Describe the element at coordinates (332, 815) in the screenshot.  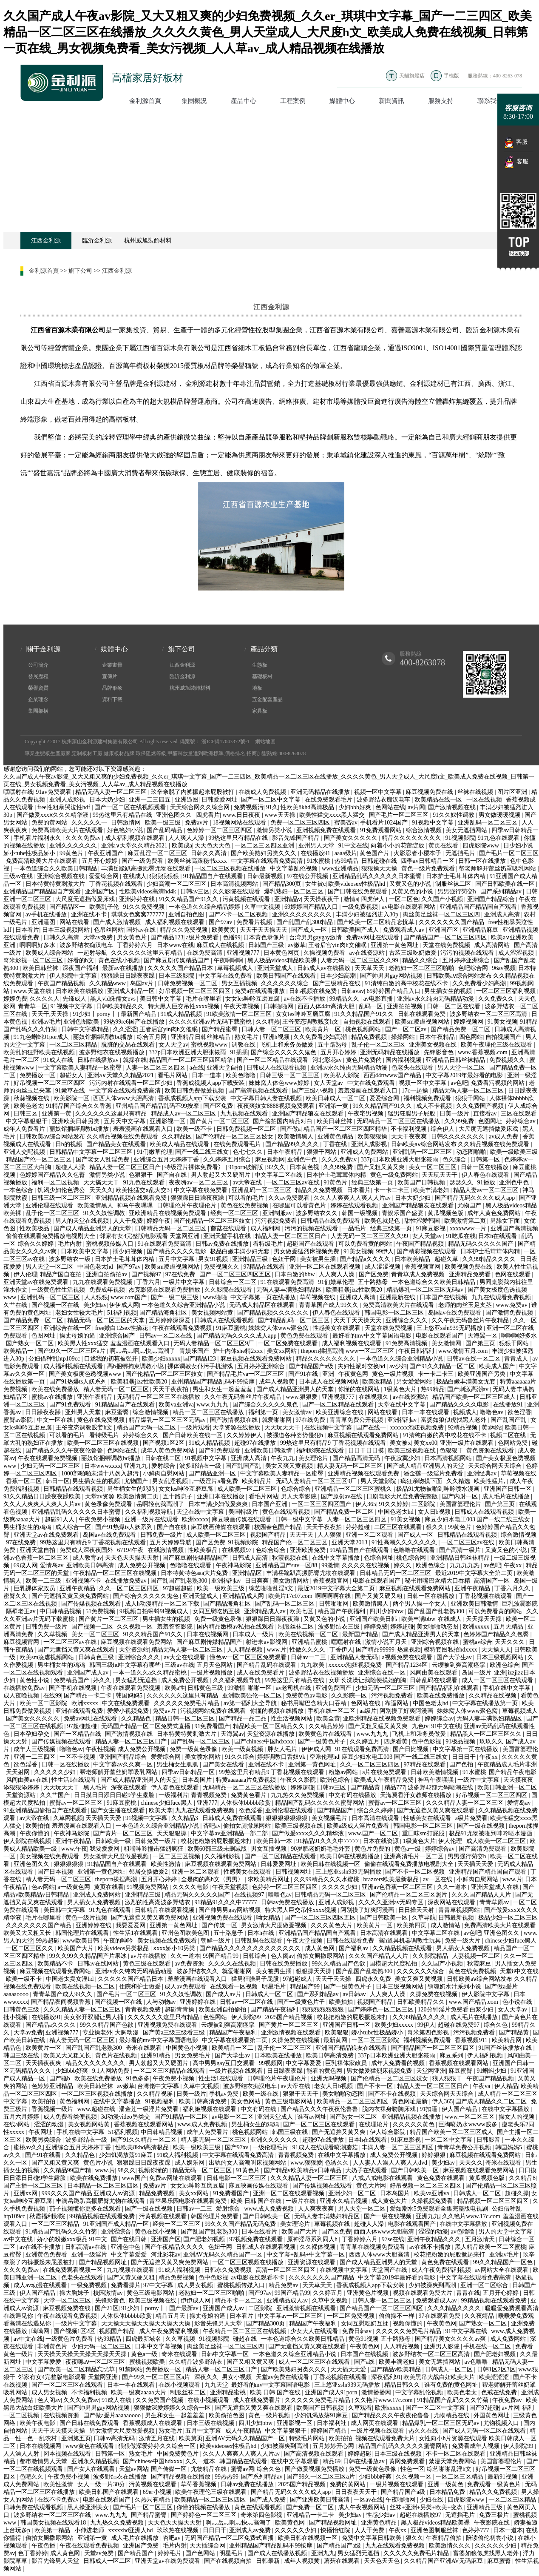
I see `欧美性猛交xxxx黑人猛交` at that location.